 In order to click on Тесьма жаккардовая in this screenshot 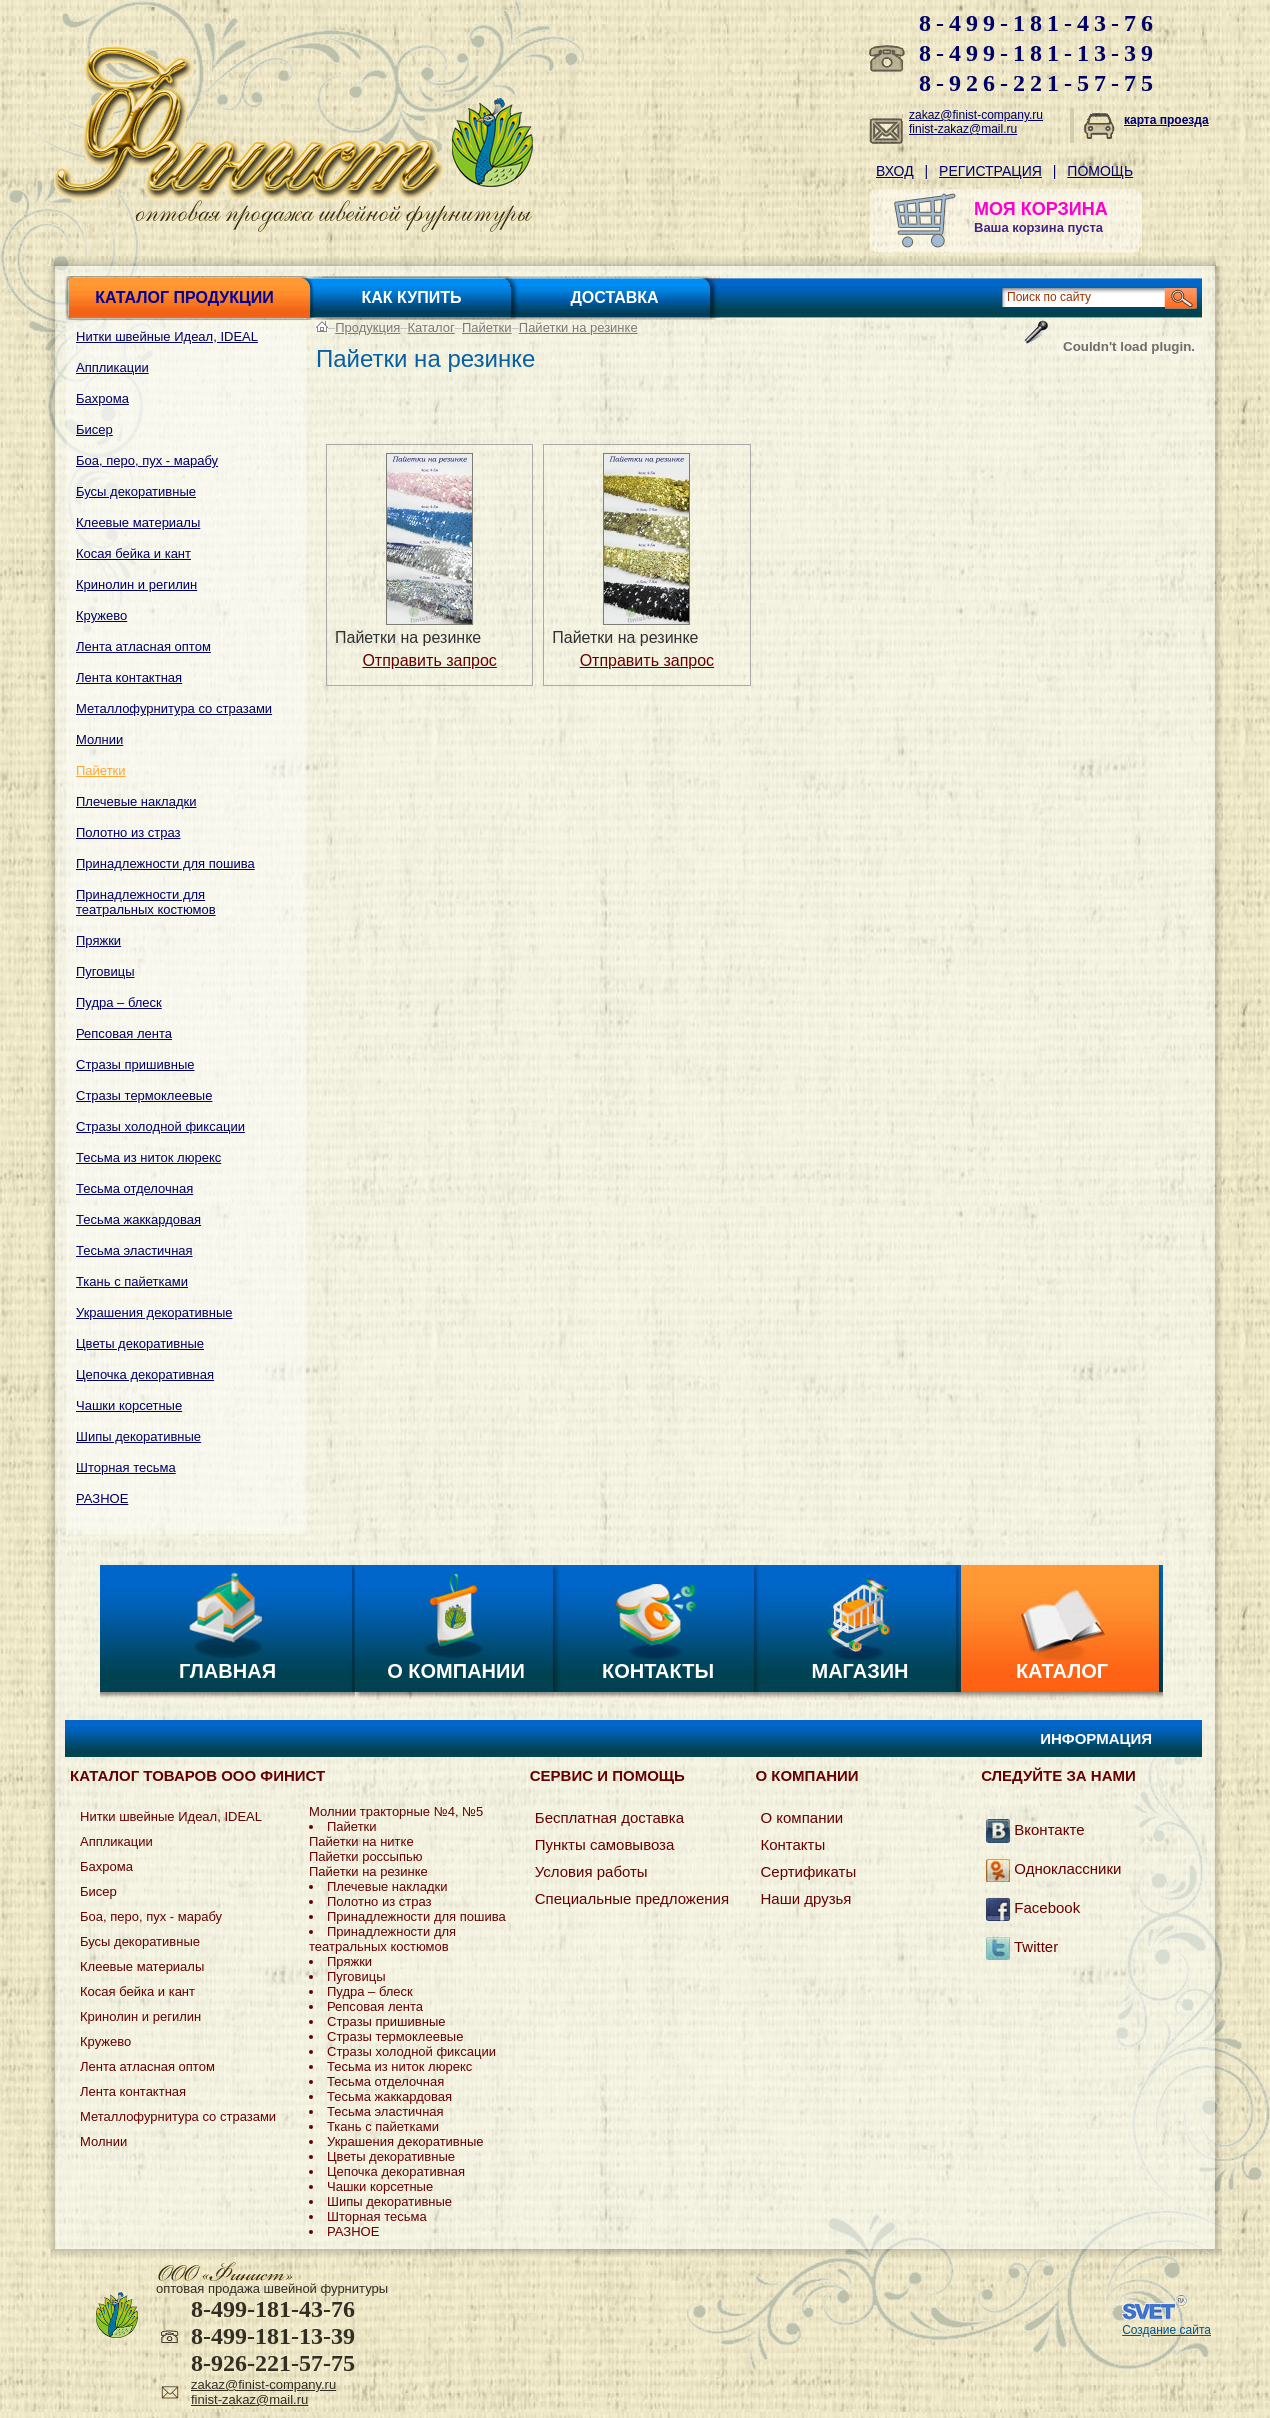, I will do `click(138, 1219)`.